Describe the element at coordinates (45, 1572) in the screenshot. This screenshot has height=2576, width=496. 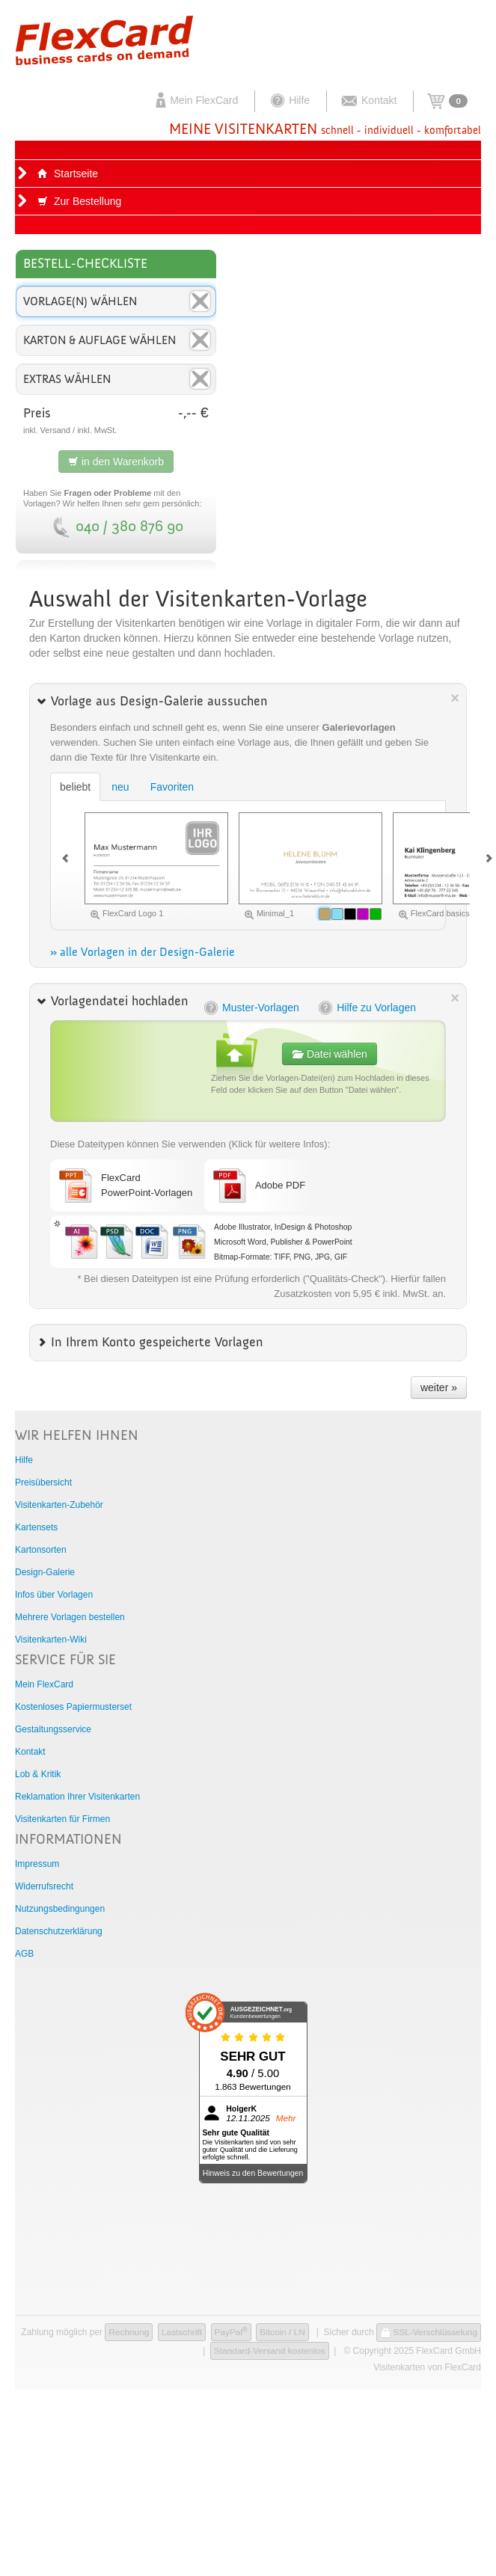
I see `Design-Galerie` at that location.